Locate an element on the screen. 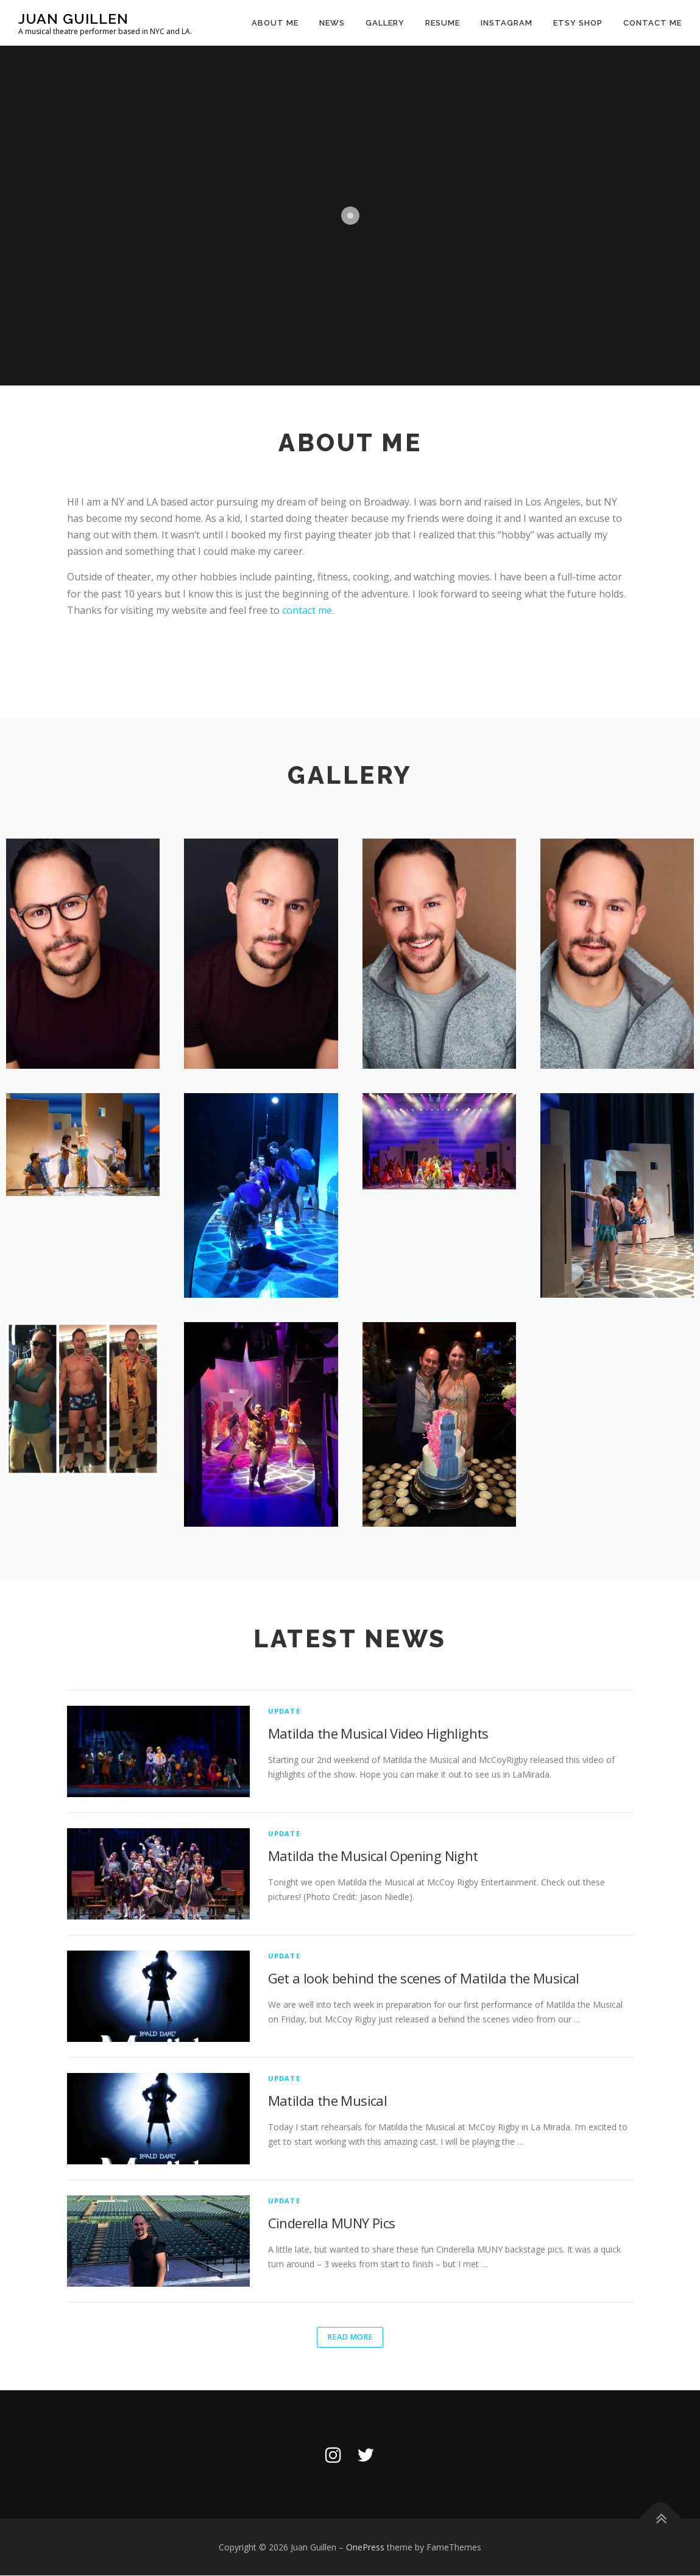 This screenshot has height=2576, width=700. Matilda the Musical is located at coordinates (327, 2100).